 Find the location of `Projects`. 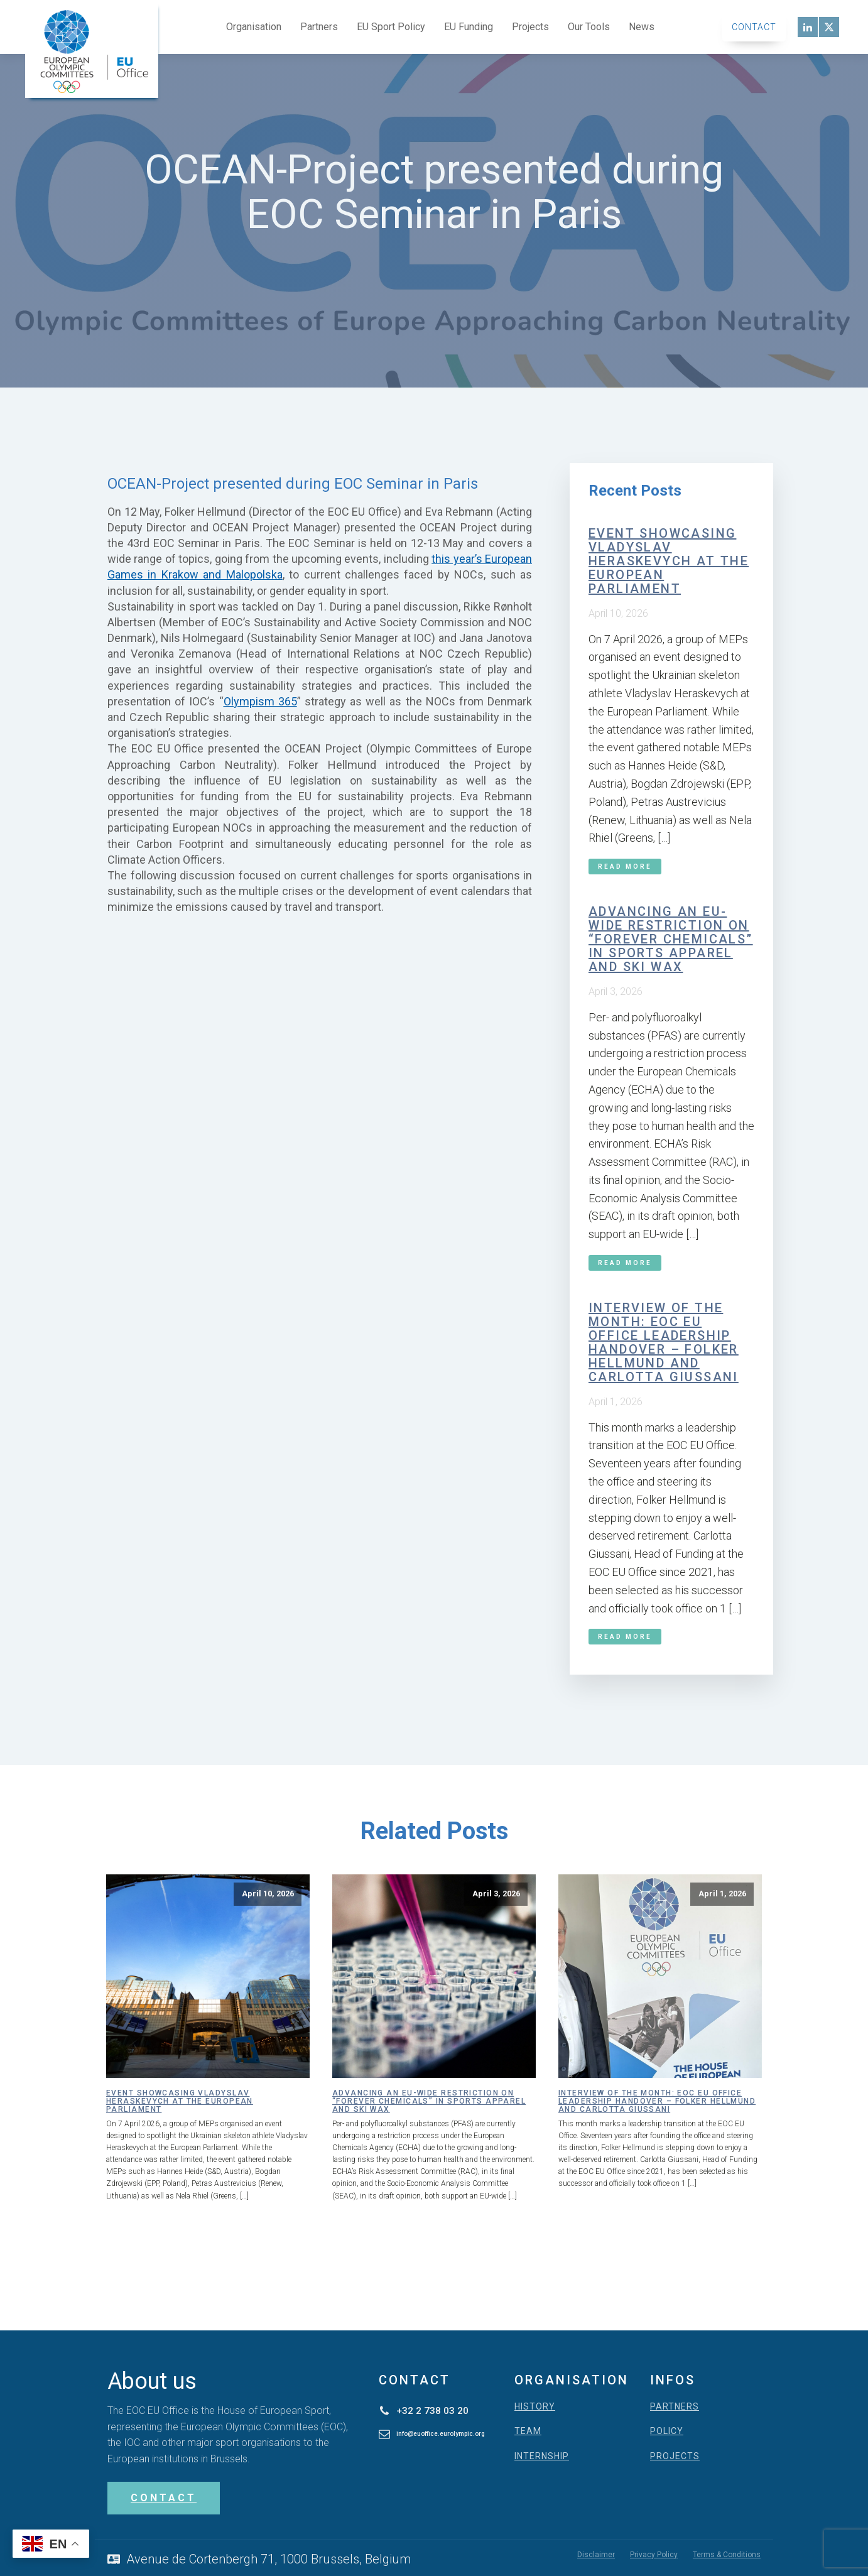

Projects is located at coordinates (530, 27).